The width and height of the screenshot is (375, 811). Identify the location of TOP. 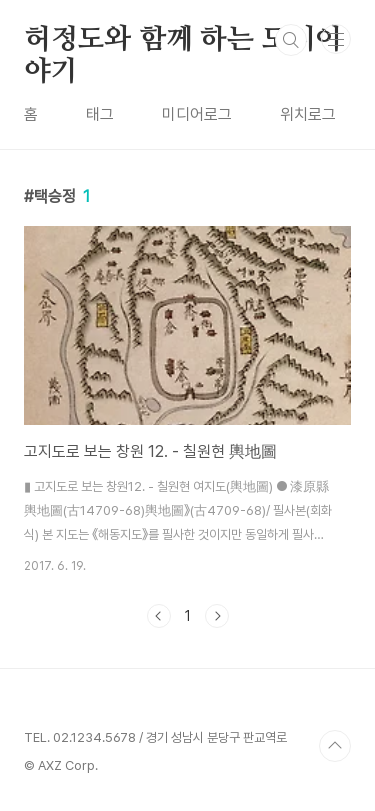
(335, 746).